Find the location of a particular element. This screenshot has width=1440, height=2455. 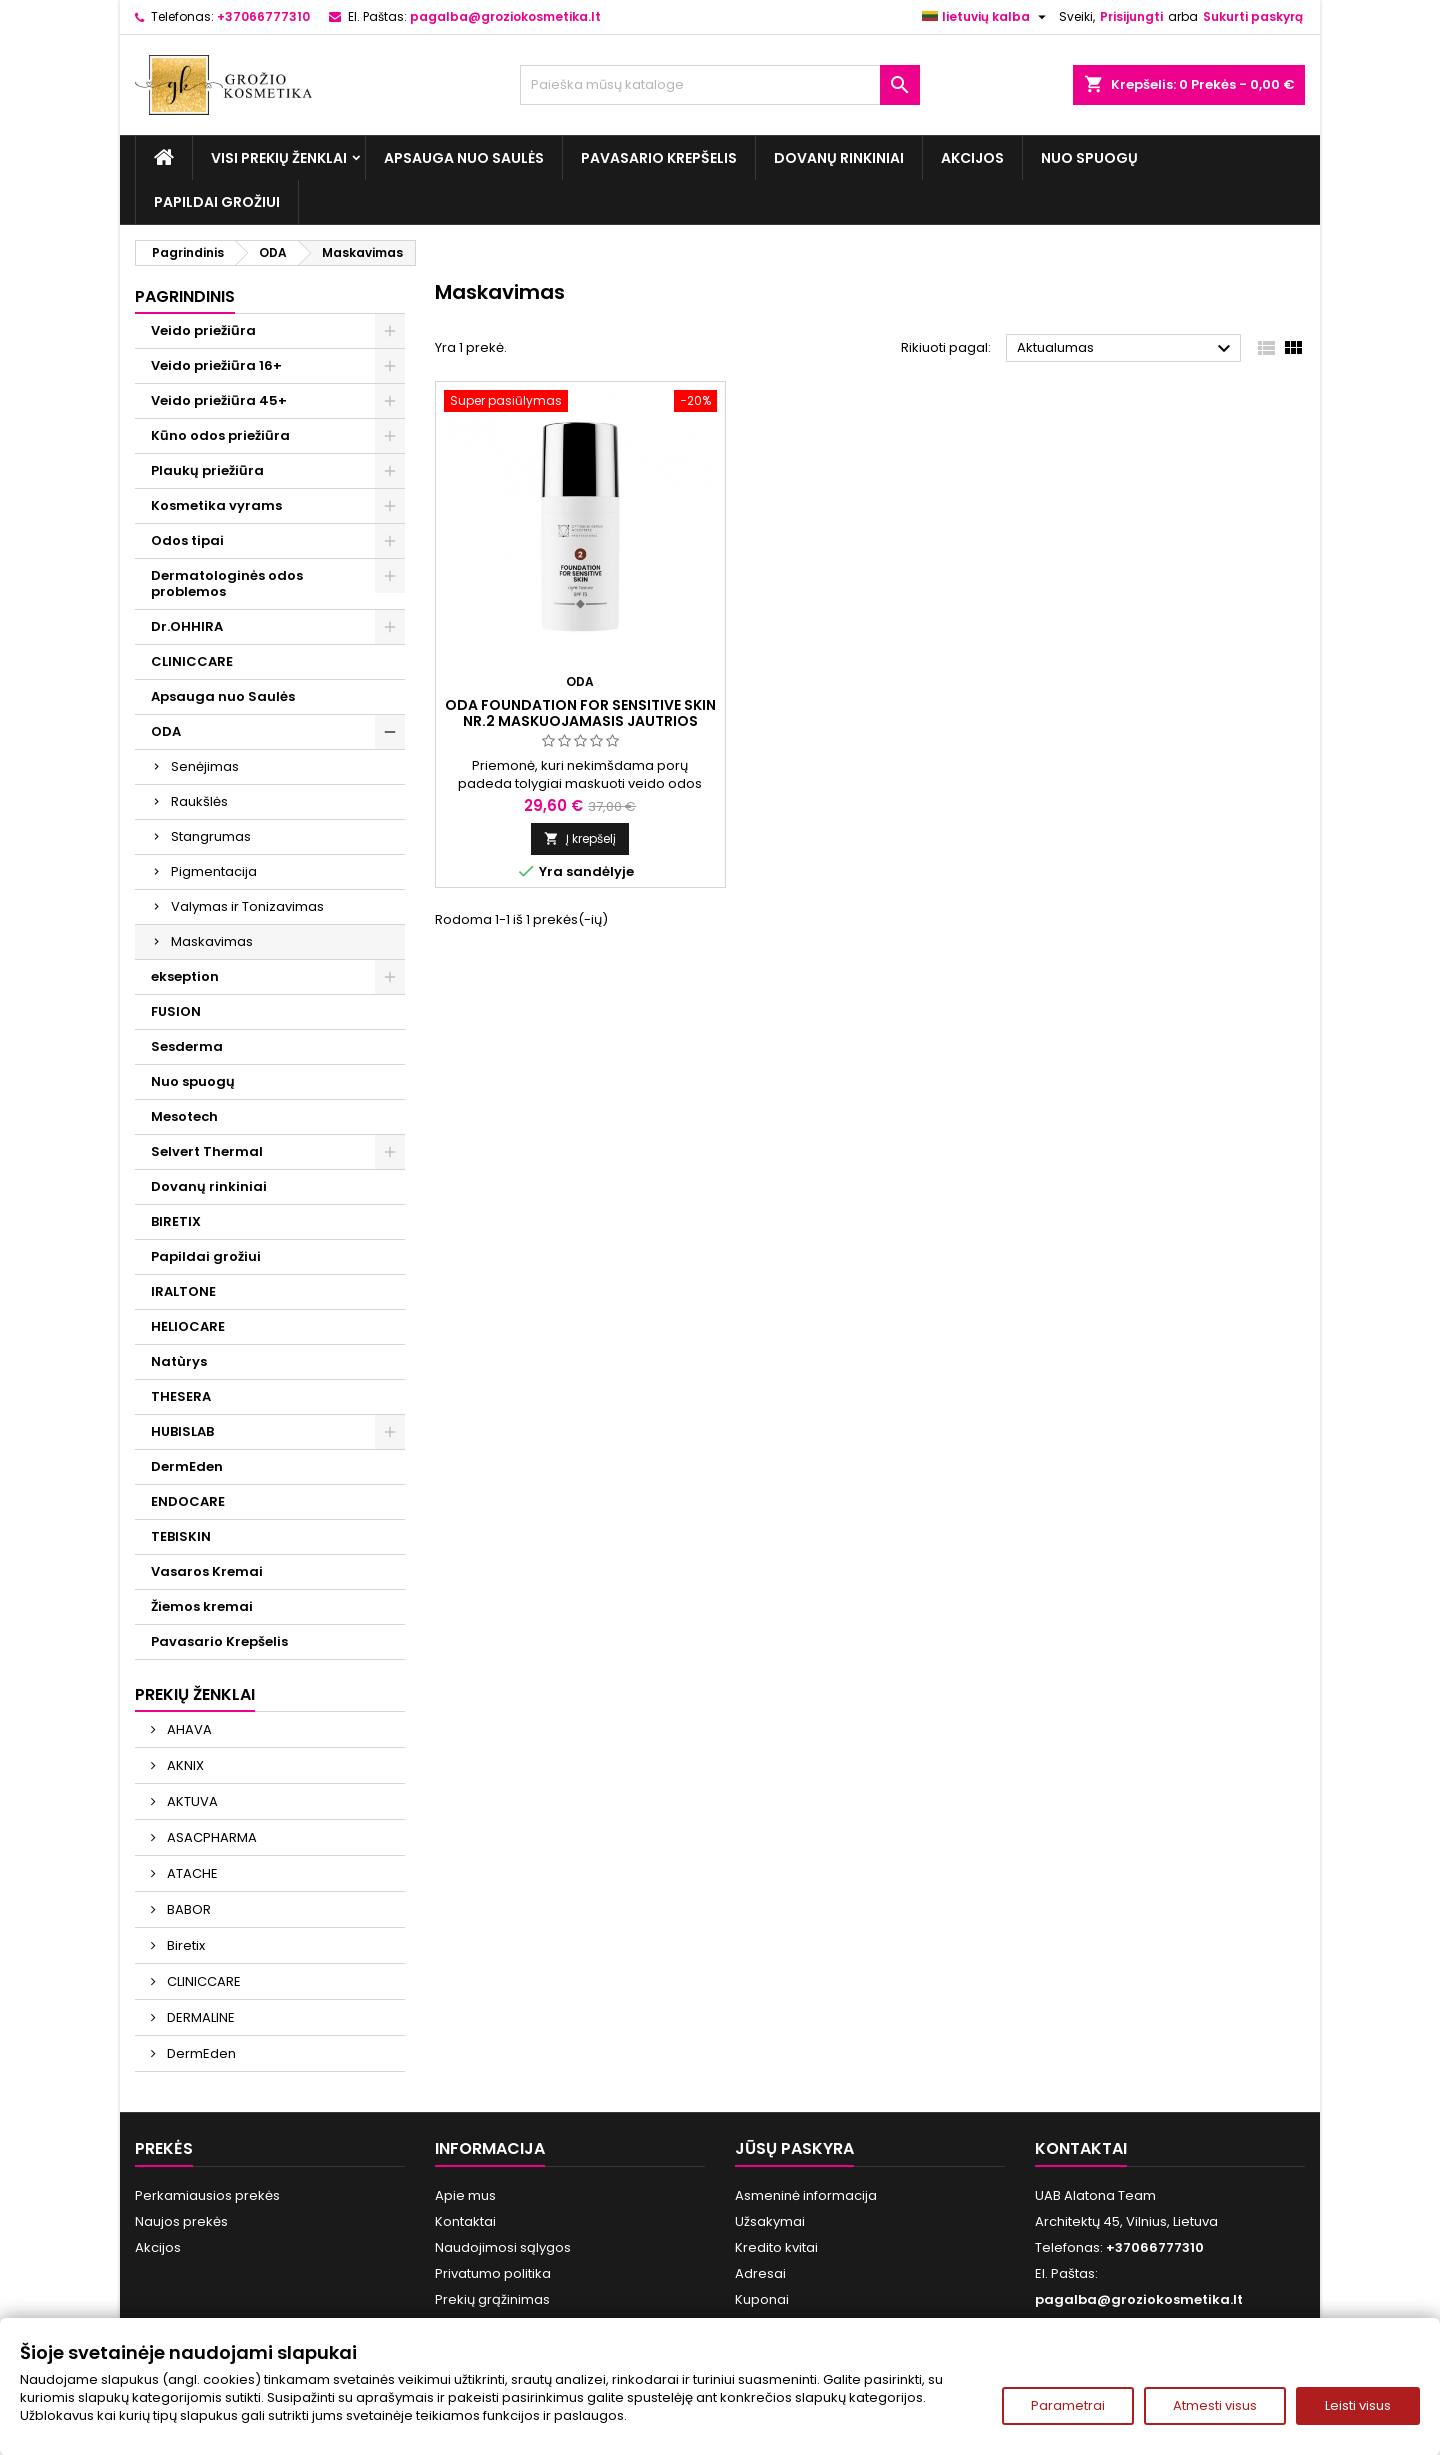

Naujos prekės is located at coordinates (181, 2221).